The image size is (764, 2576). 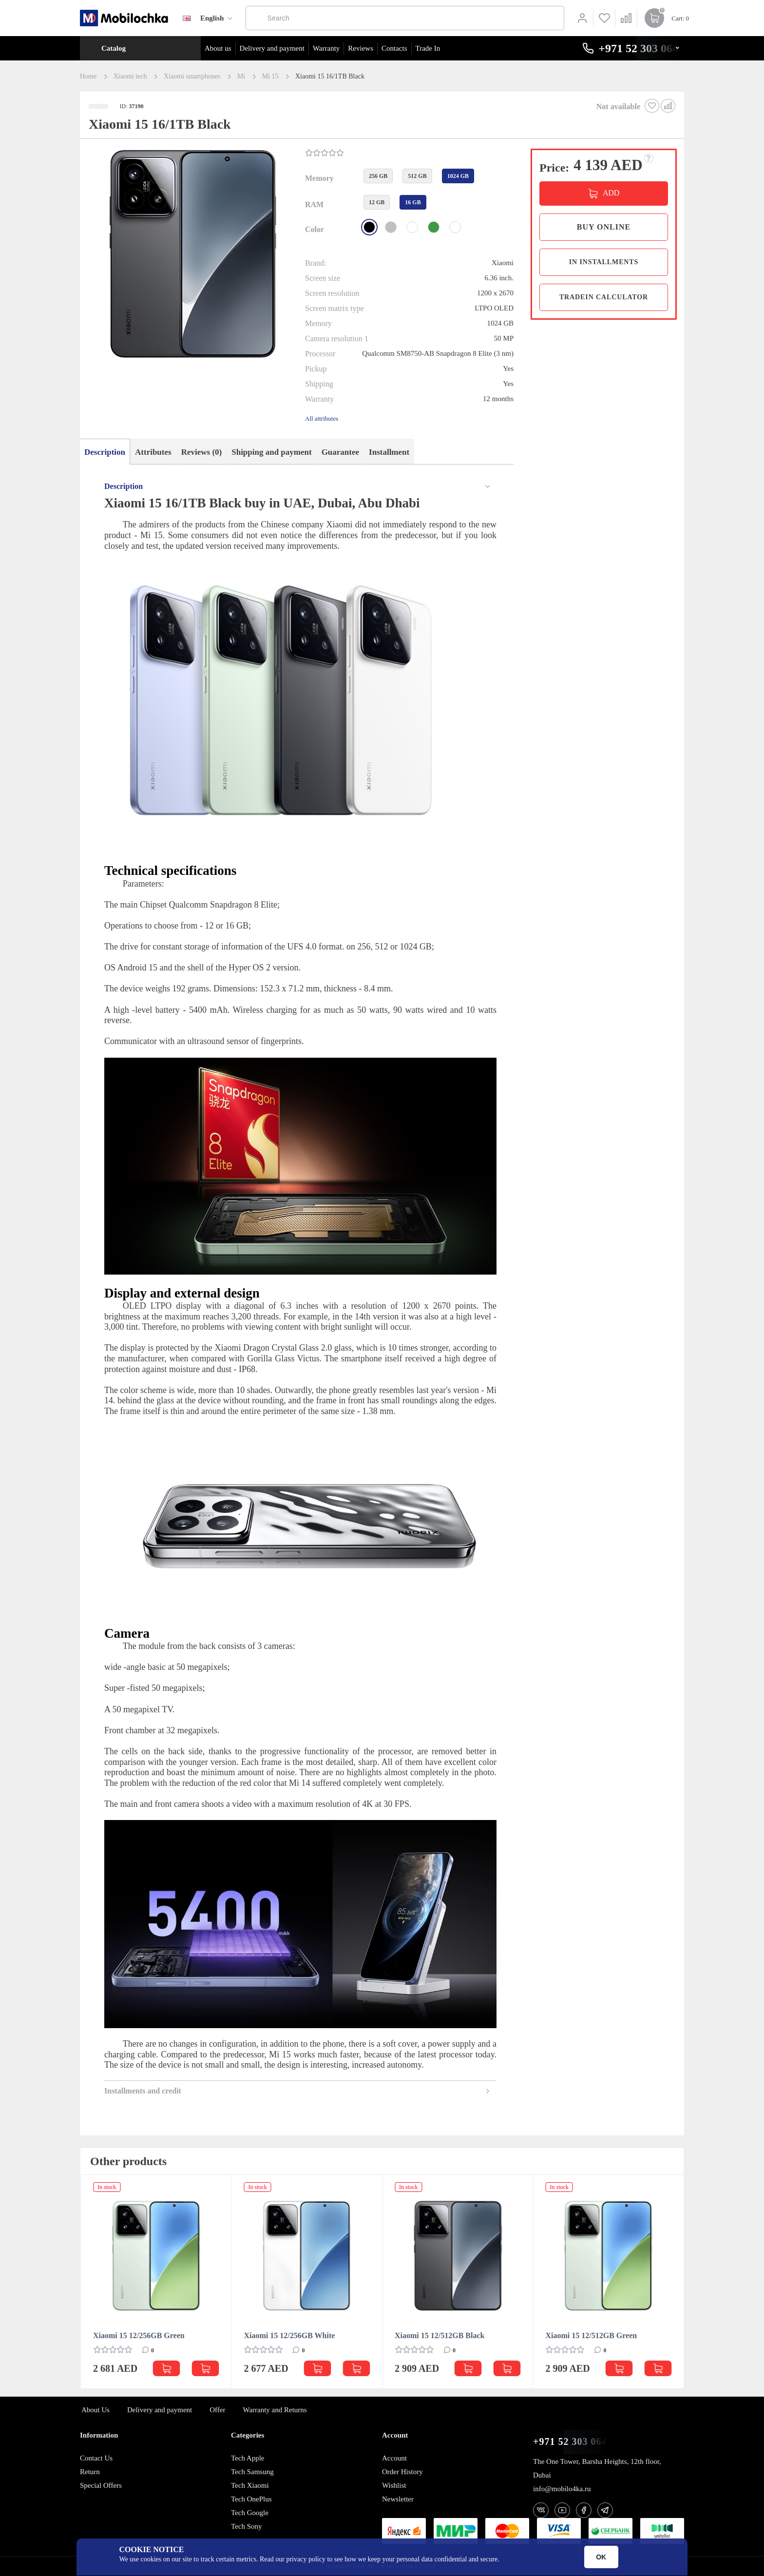 What do you see at coordinates (428, 48) in the screenshot?
I see `Trade In` at bounding box center [428, 48].